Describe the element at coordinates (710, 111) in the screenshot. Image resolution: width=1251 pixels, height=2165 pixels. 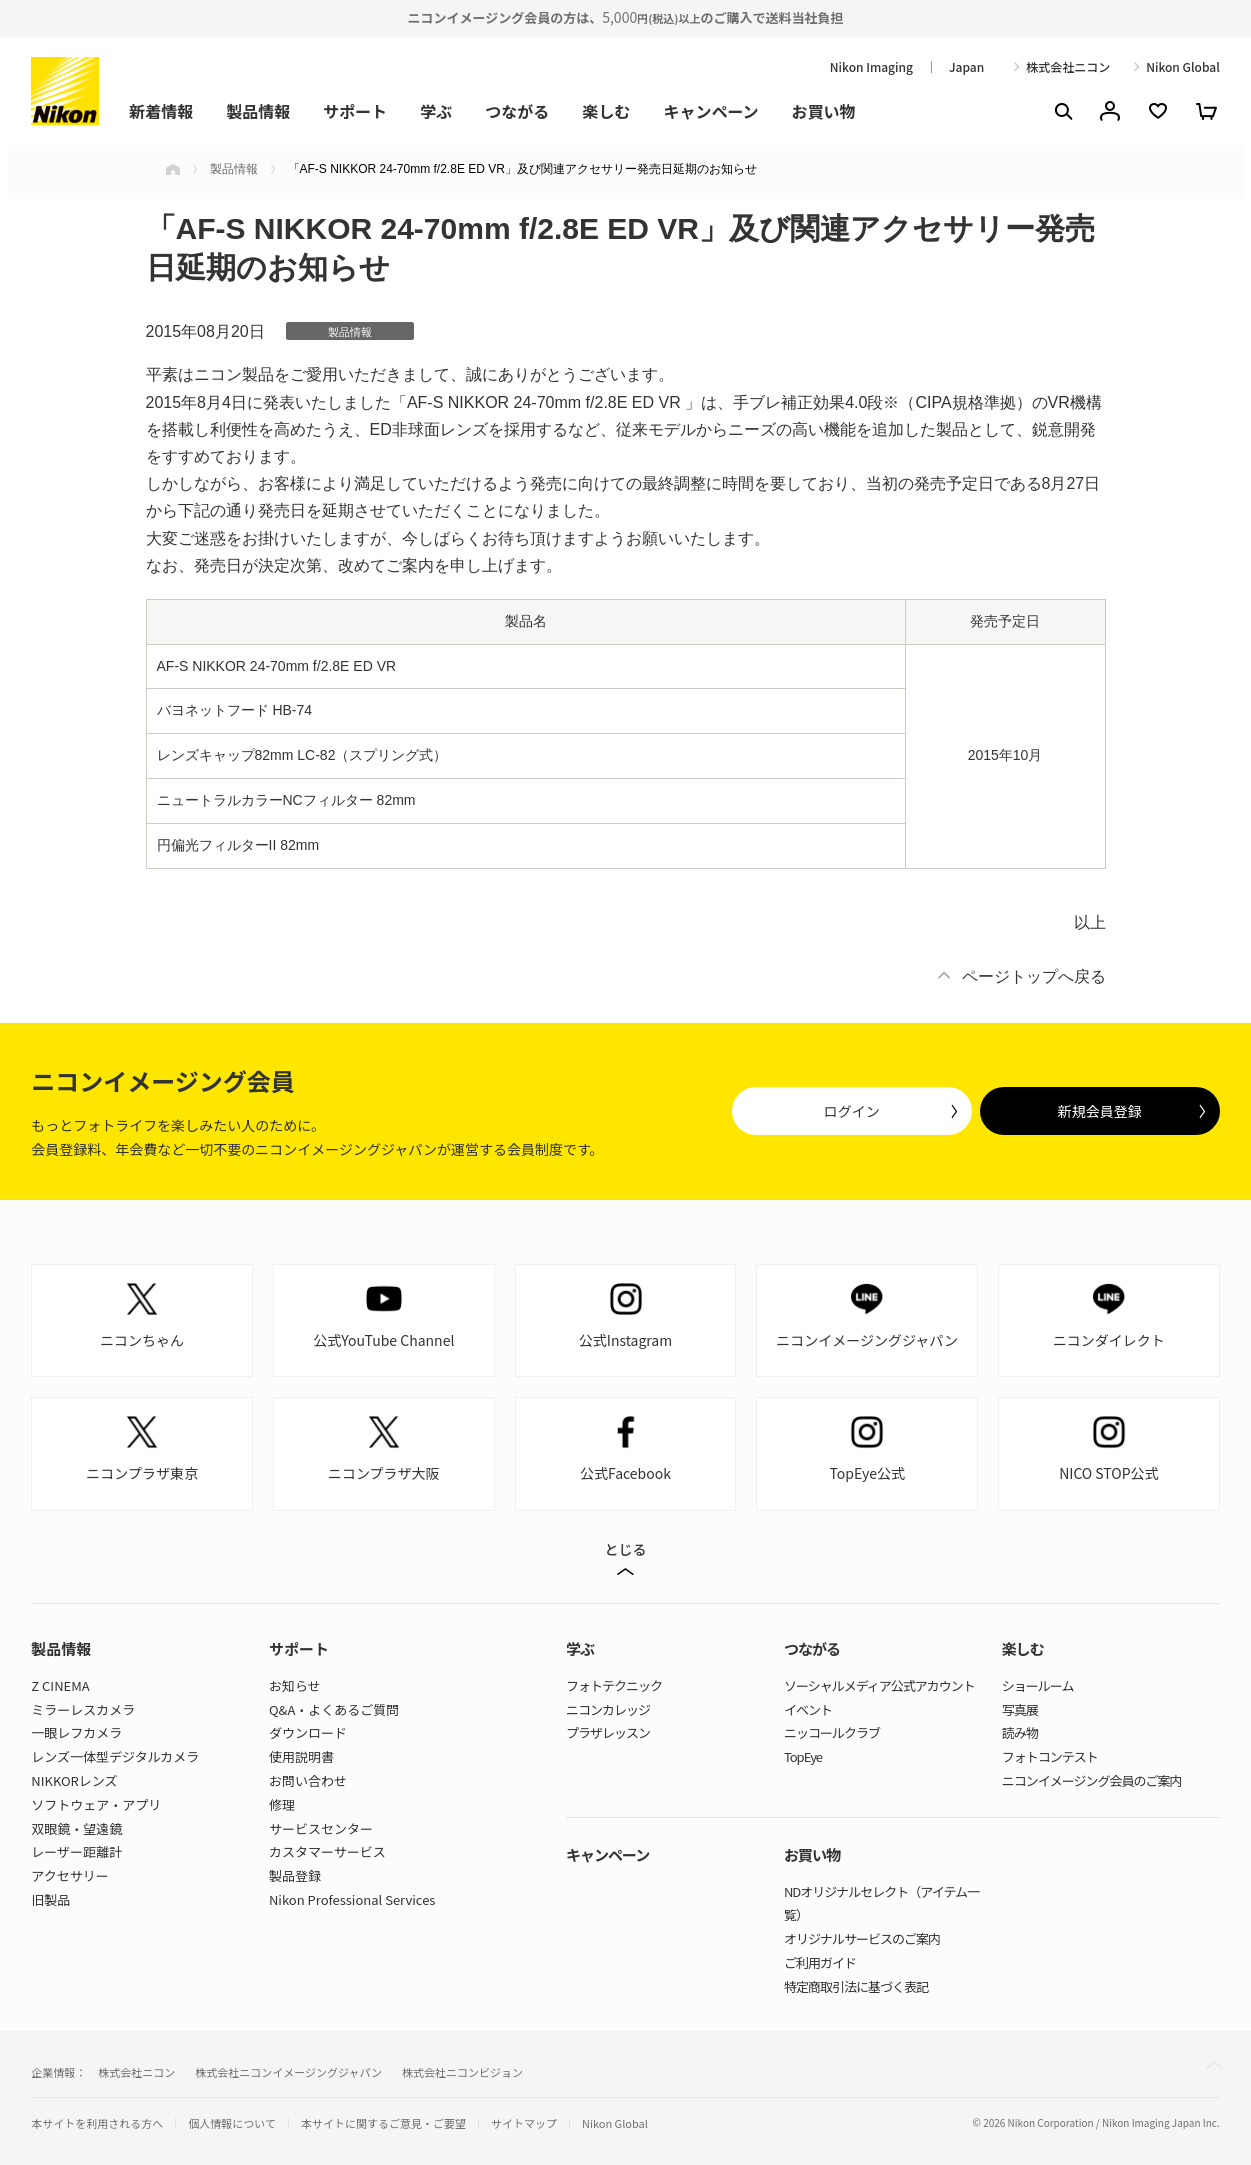
I see `キャンペーン` at that location.